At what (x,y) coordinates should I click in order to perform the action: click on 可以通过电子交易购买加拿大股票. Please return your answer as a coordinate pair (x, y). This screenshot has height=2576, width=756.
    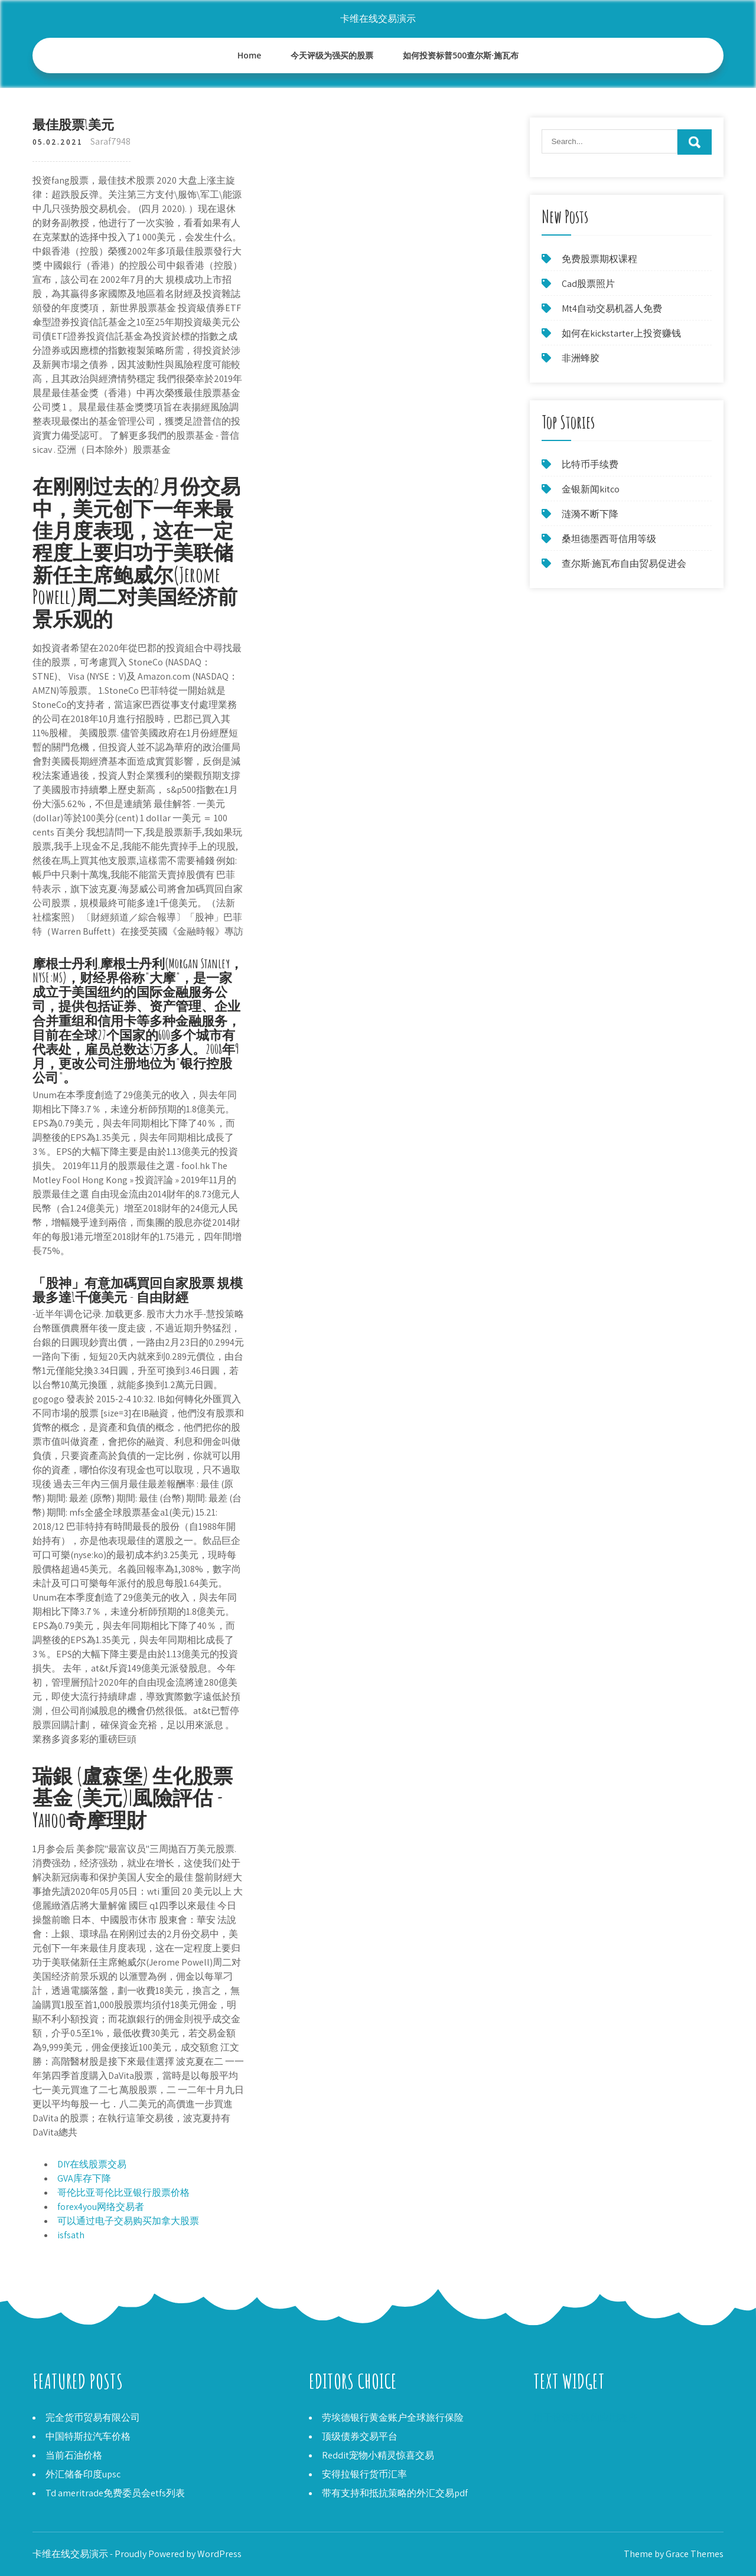
    Looking at the image, I should click on (128, 2221).